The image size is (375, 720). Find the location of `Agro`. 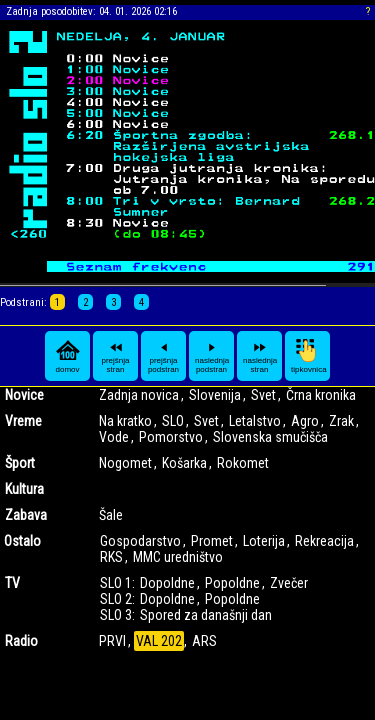

Agro is located at coordinates (305, 421).